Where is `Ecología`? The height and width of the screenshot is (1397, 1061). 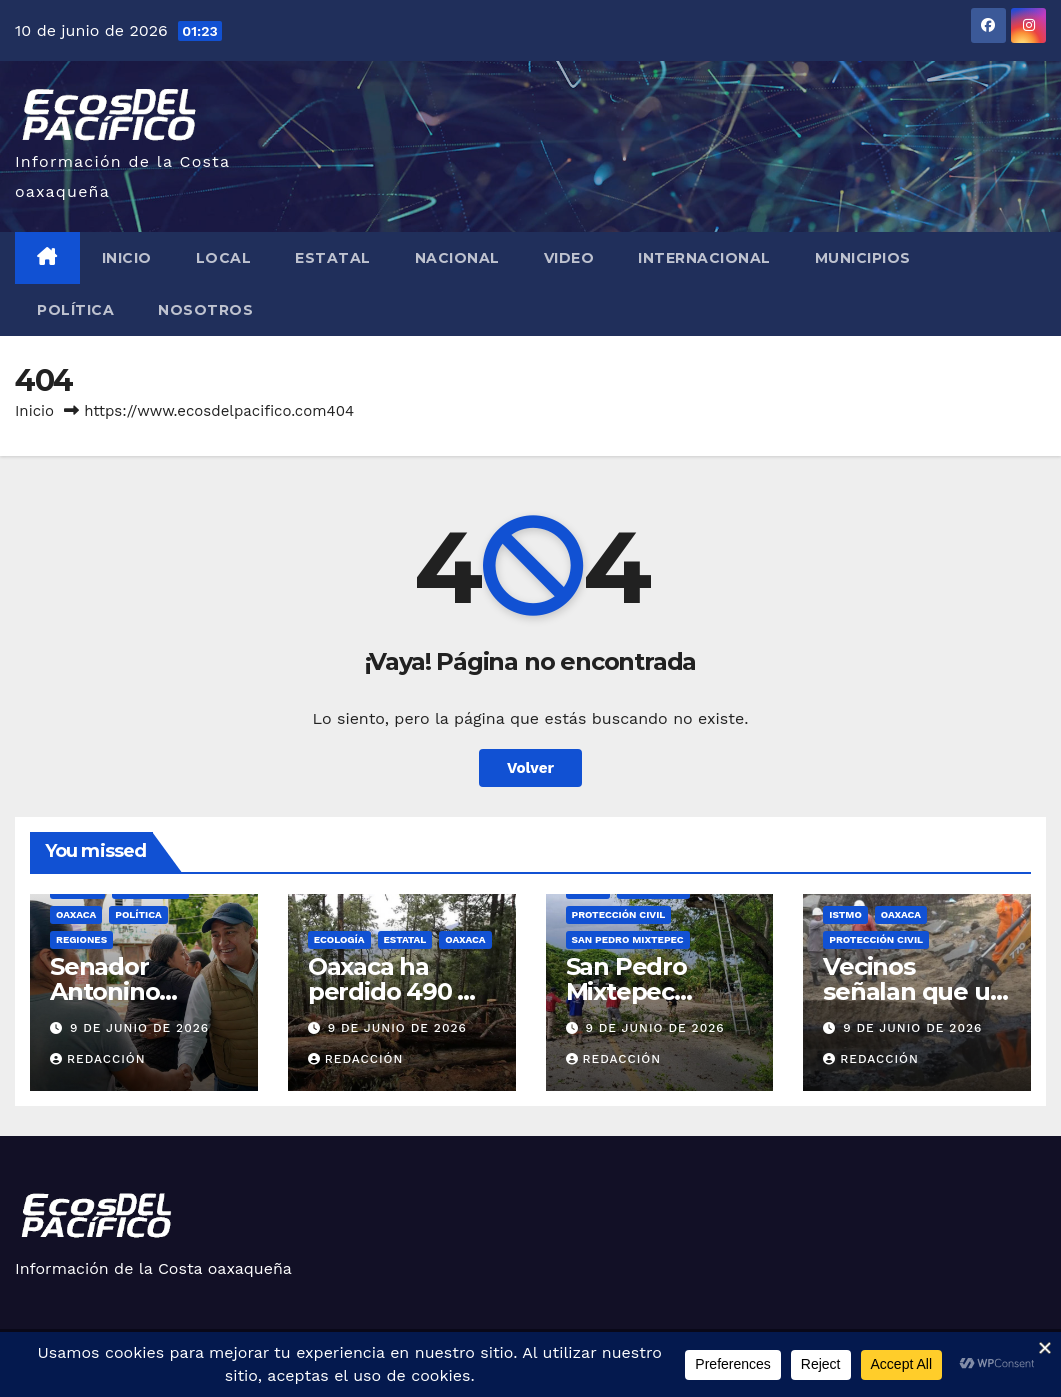 Ecología is located at coordinates (339, 939).